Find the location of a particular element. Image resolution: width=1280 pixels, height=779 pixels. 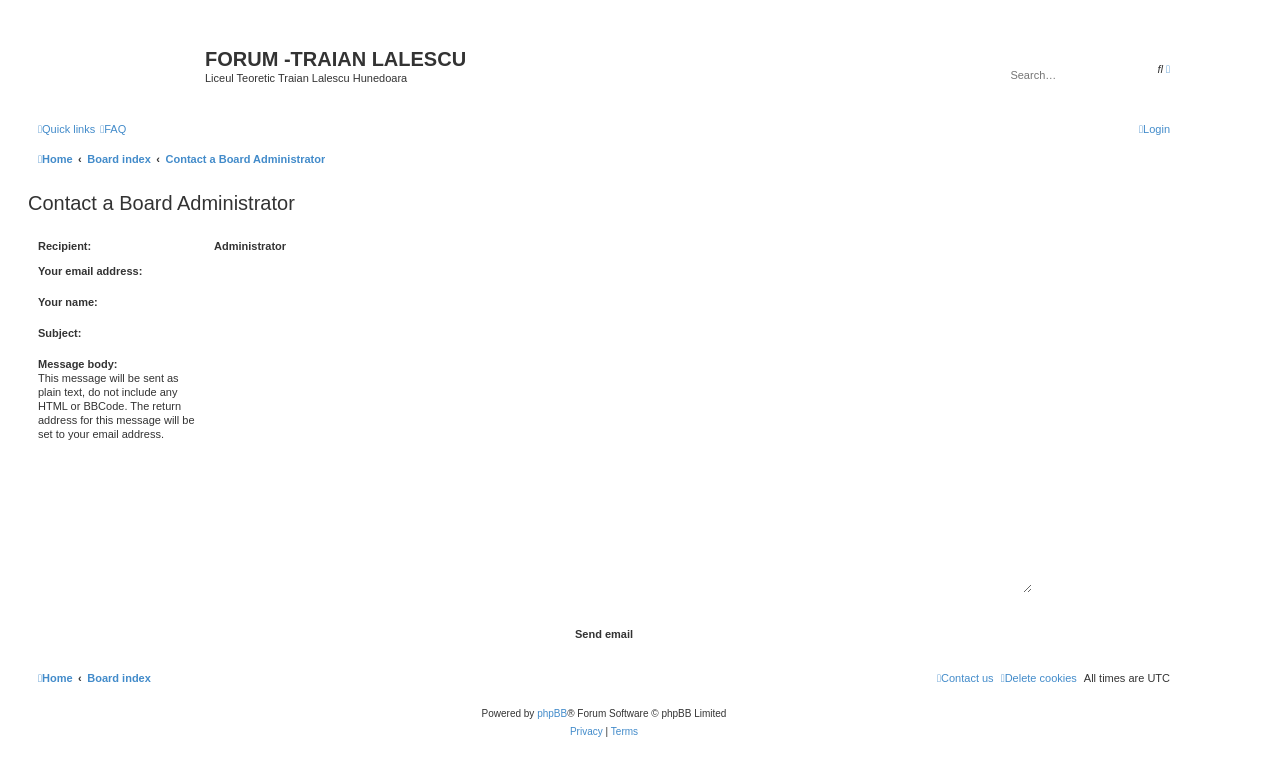

Message body: is located at coordinates (77, 364).